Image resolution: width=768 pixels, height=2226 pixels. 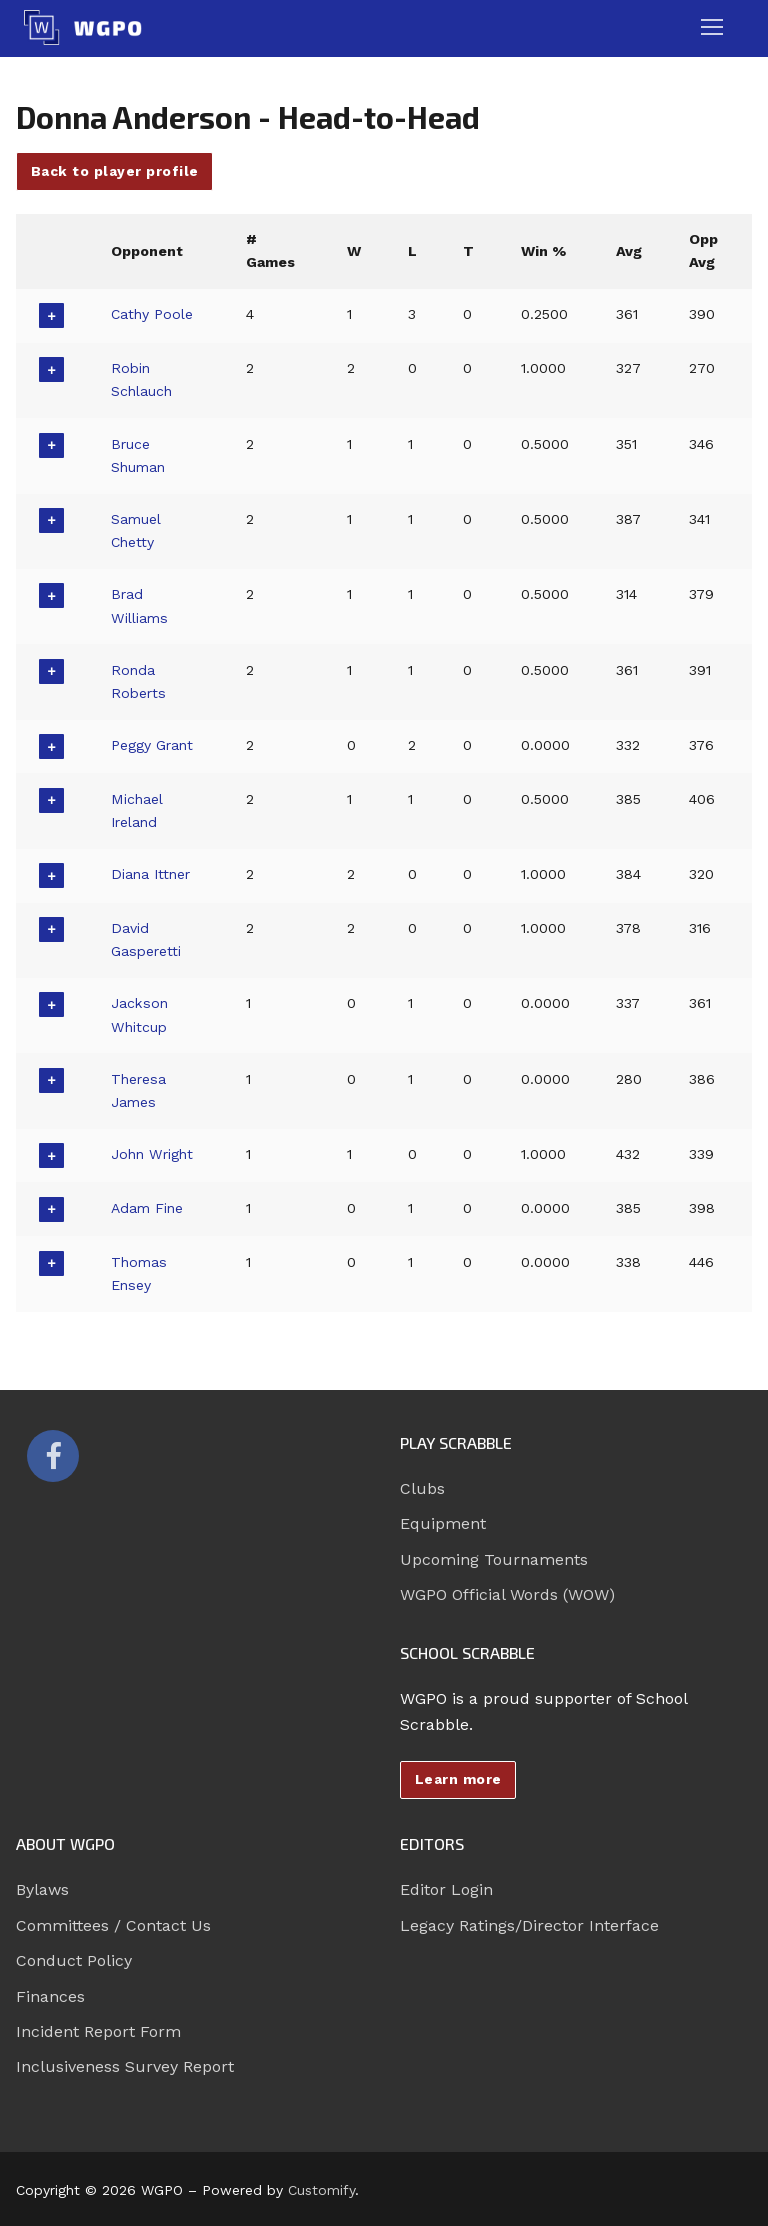 What do you see at coordinates (529, 1925) in the screenshot?
I see `Legacy Ratings/Director Interface` at bounding box center [529, 1925].